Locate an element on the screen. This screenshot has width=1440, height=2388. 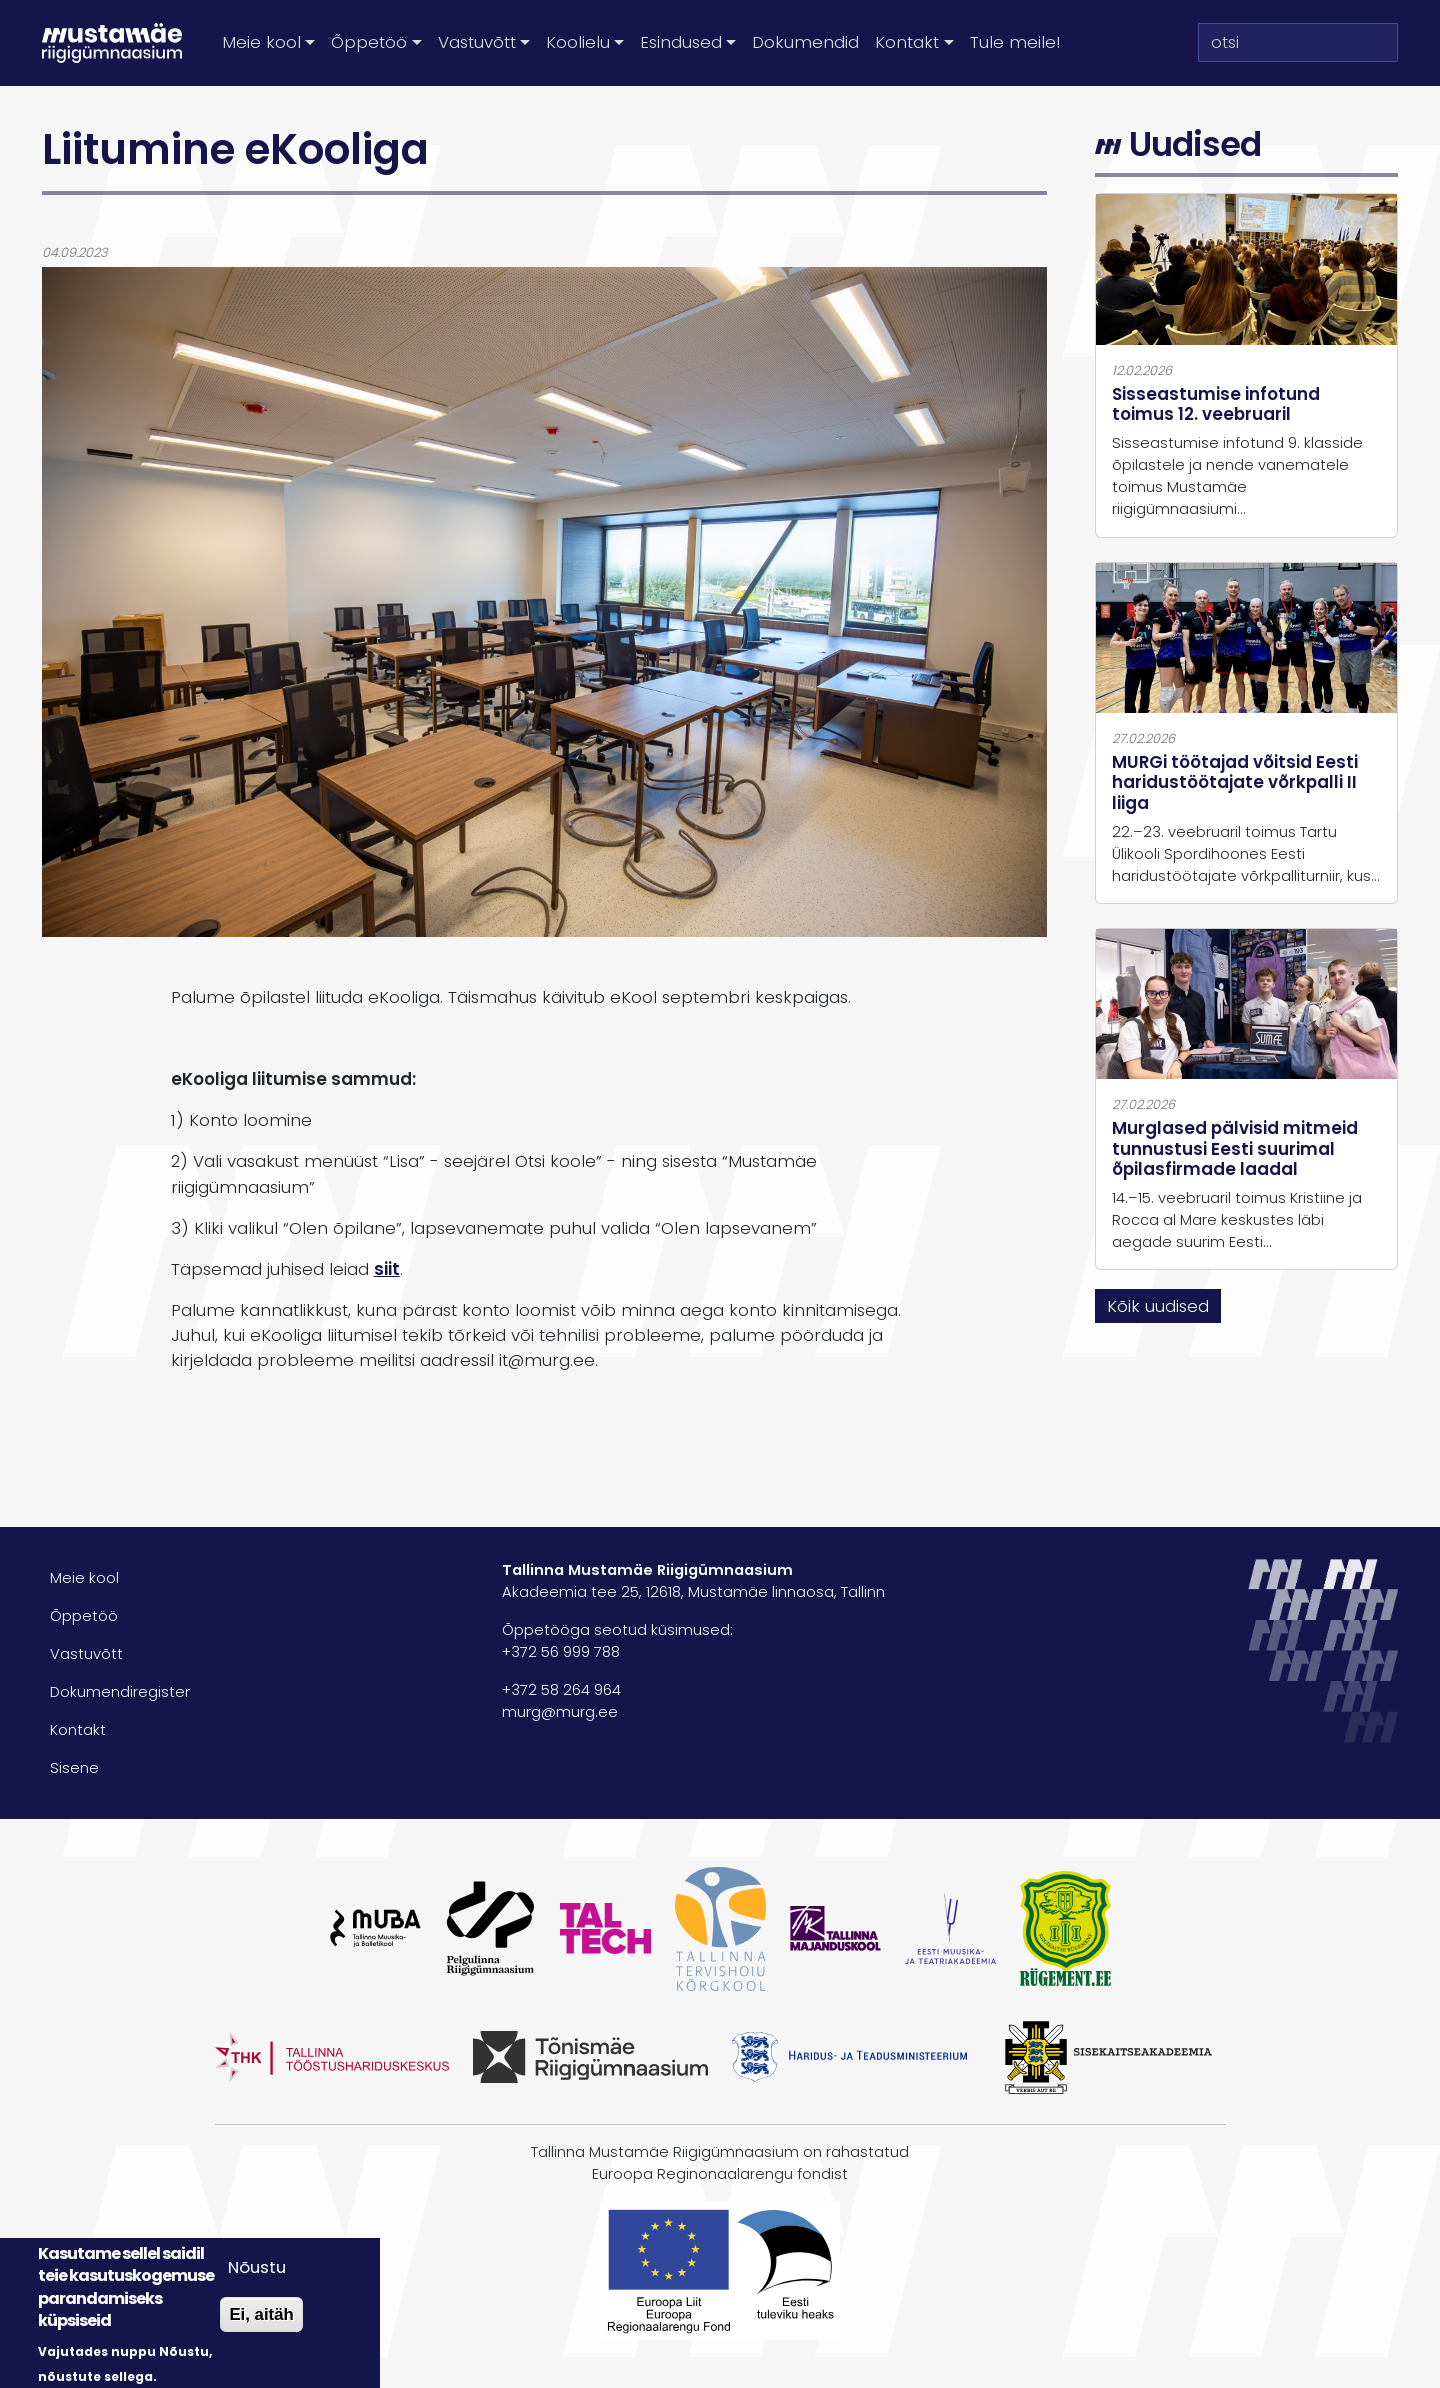
Dokumendid is located at coordinates (805, 42).